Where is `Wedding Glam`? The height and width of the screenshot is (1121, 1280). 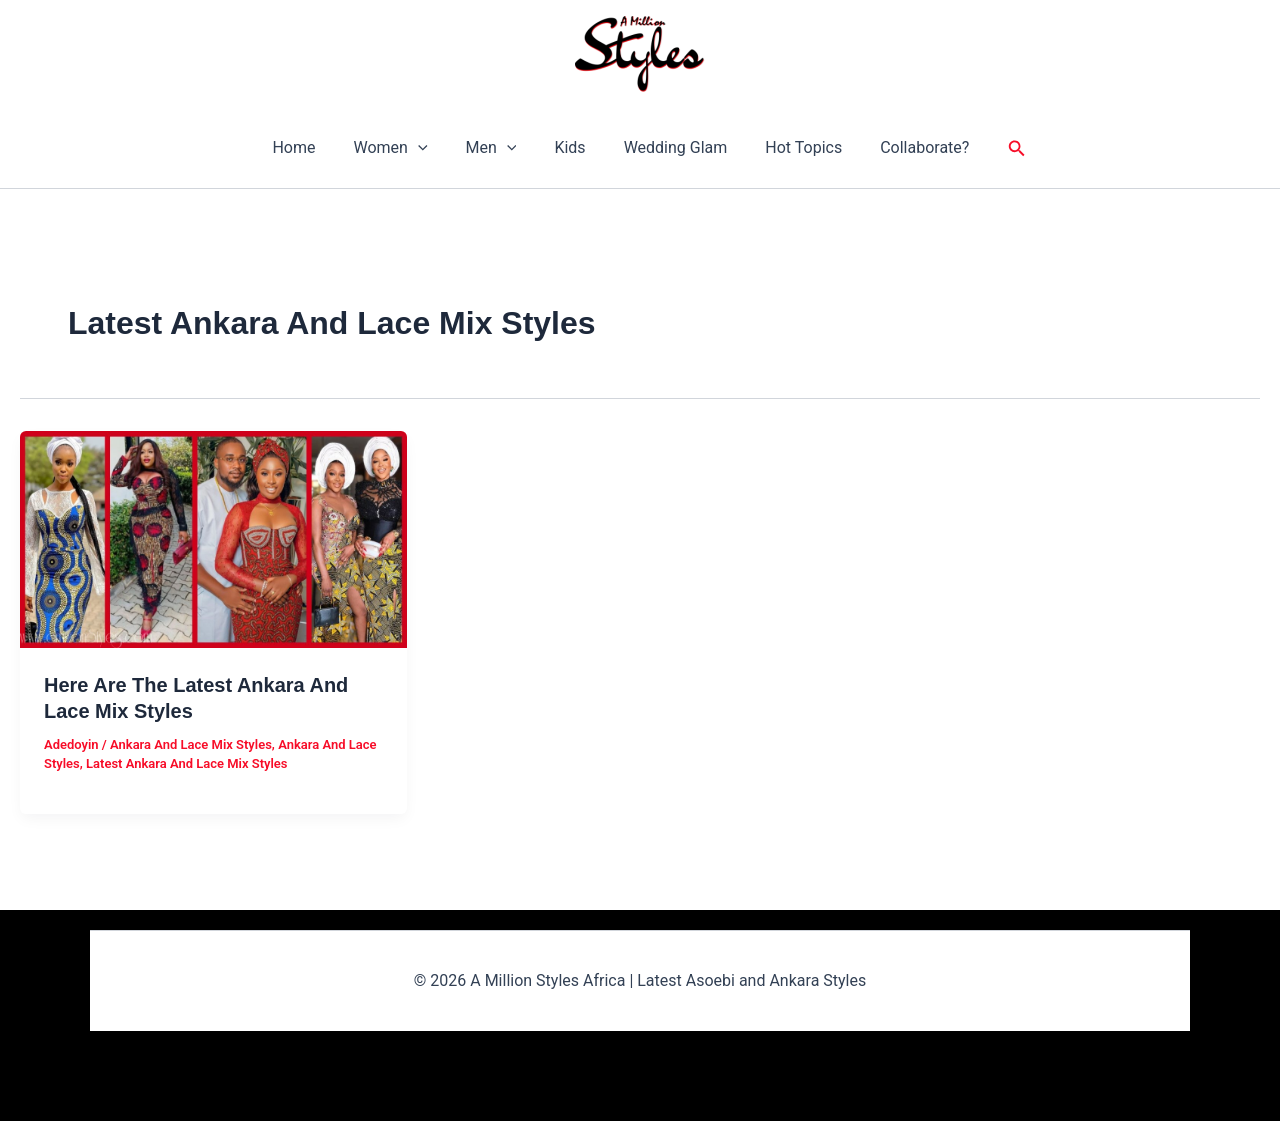
Wedding Glam is located at coordinates (670, 147).